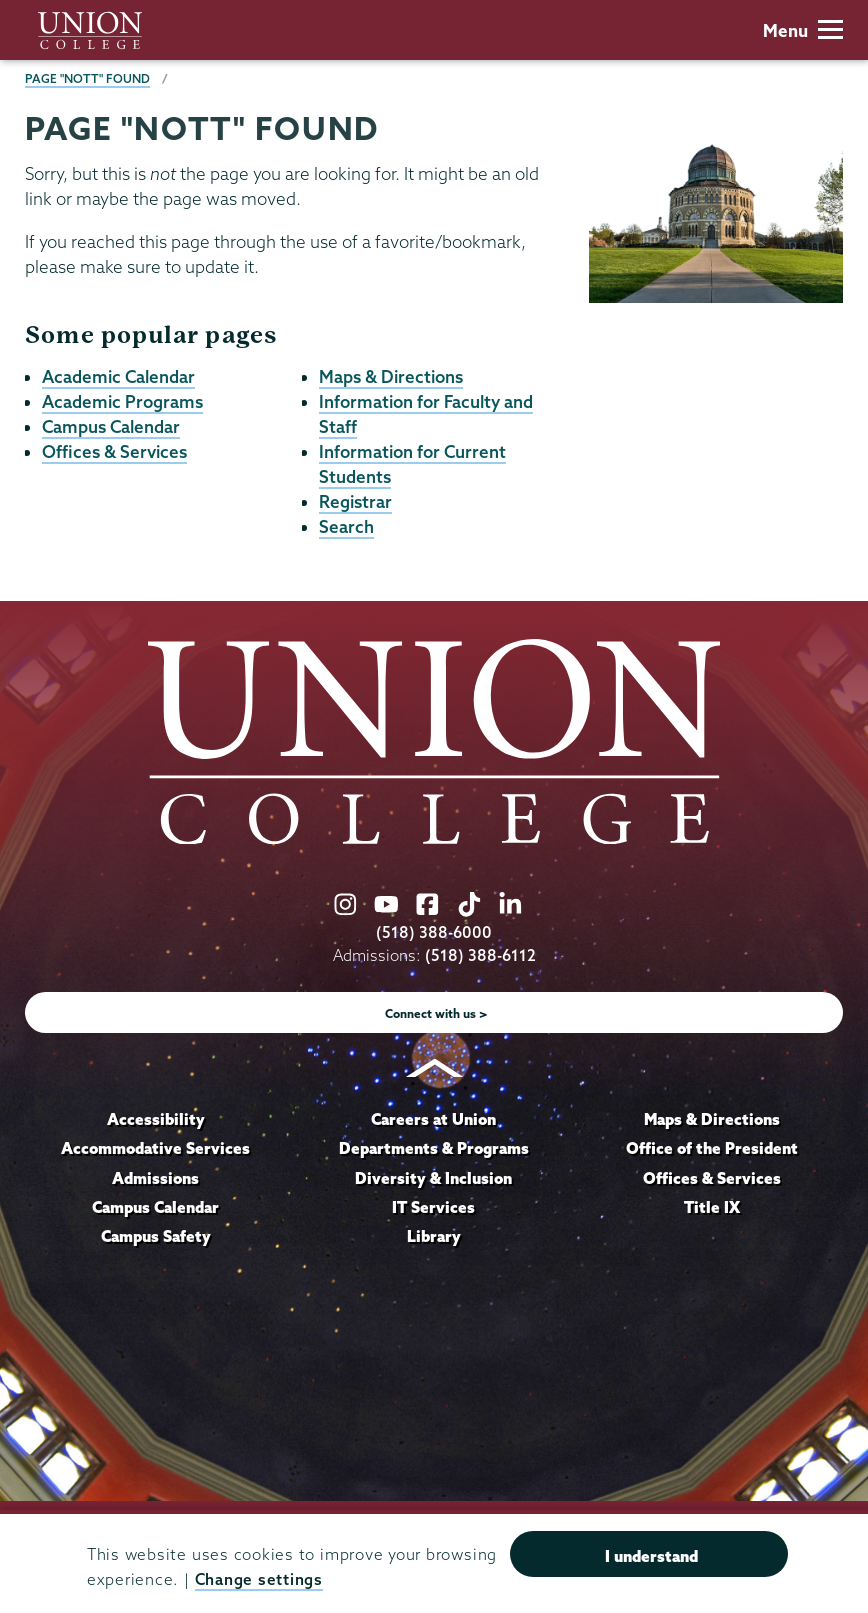  What do you see at coordinates (118, 376) in the screenshot?
I see `Academic Calendar` at bounding box center [118, 376].